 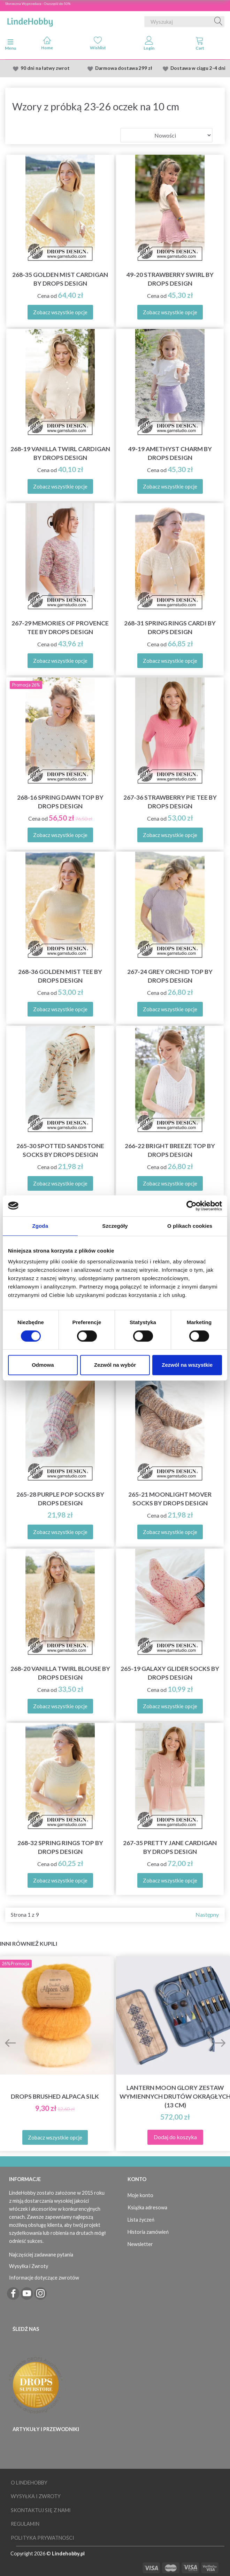 I want to click on [Cookiebot od Usercentrics - otwiera się w nowym oknie], so click(x=191, y=1206).